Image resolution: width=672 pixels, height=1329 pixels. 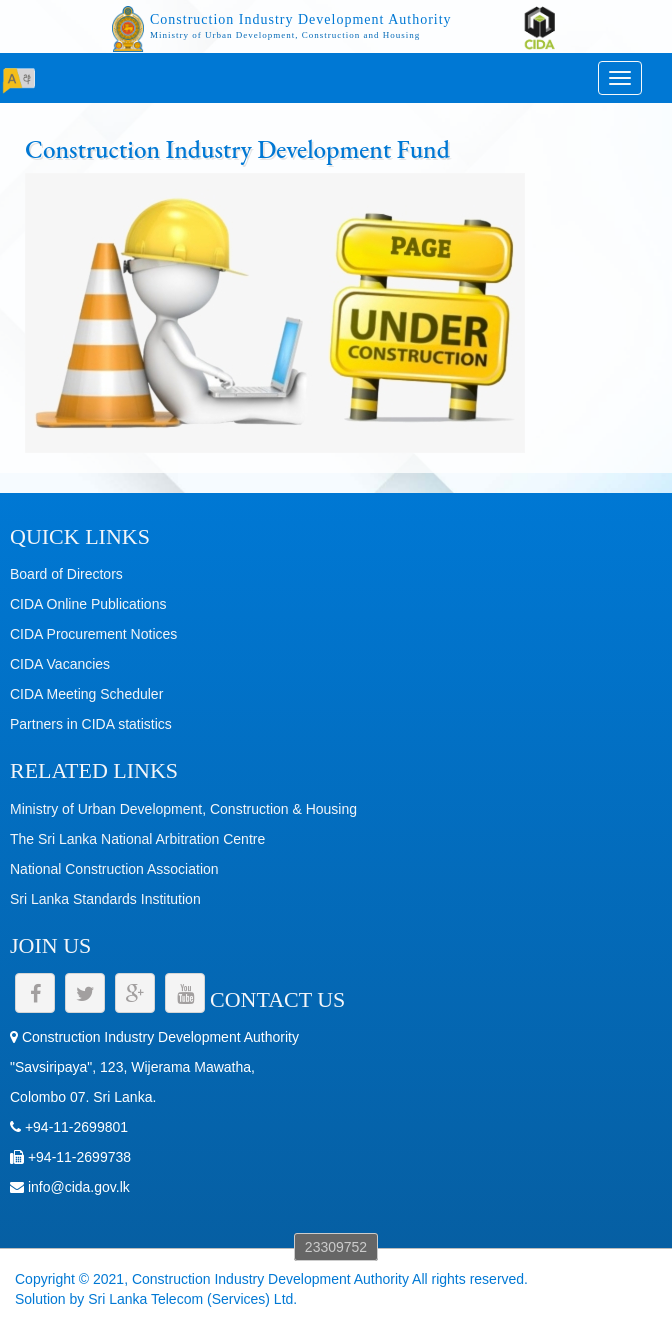 I want to click on National Construction Association, so click(x=114, y=869).